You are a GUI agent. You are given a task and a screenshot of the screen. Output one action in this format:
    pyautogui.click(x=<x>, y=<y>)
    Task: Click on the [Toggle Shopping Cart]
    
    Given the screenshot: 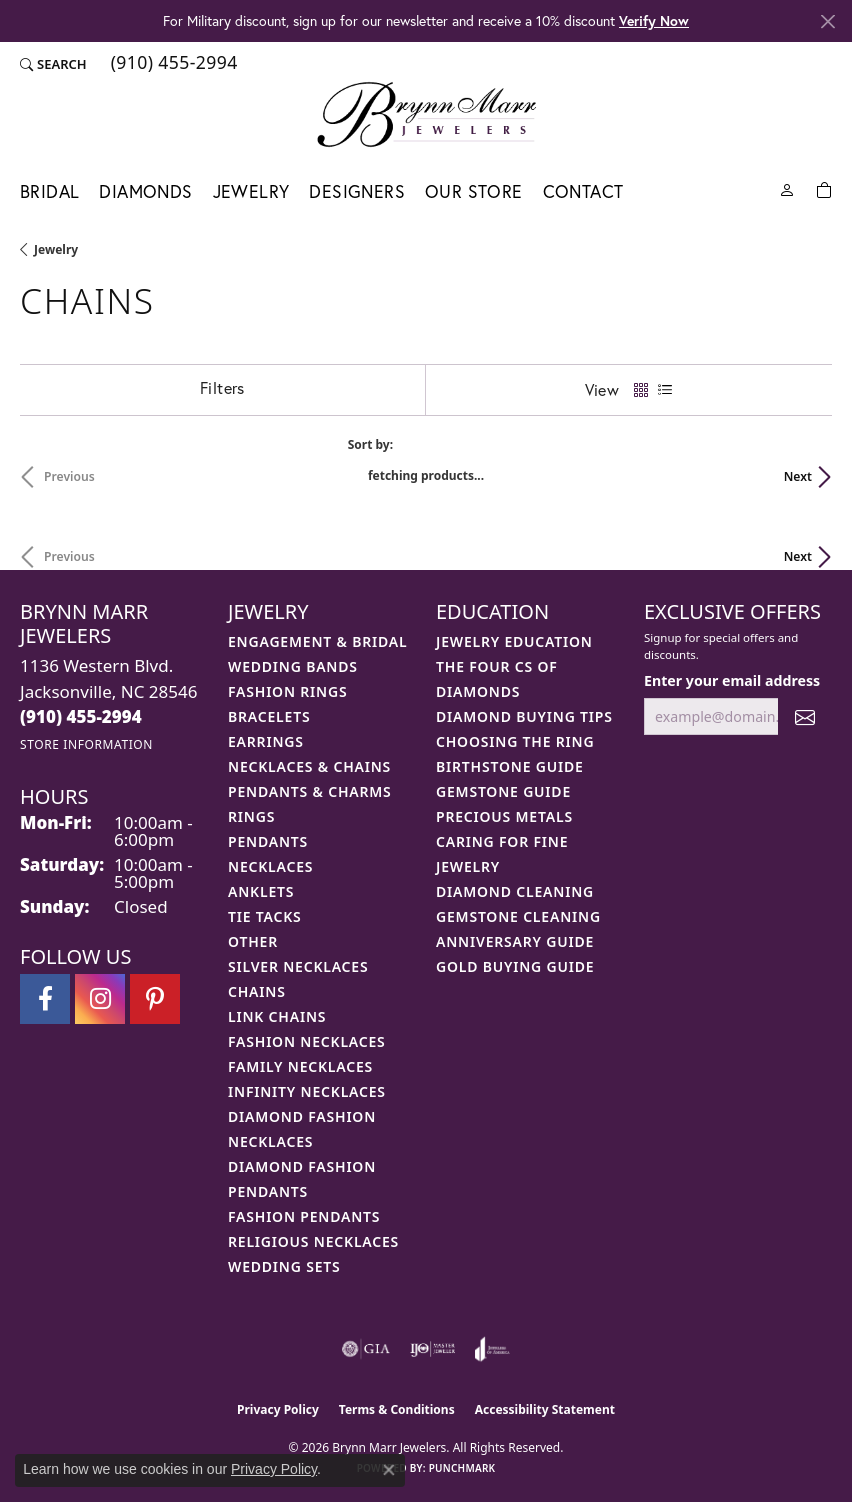 What is the action you would take?
    pyautogui.click(x=824, y=188)
    